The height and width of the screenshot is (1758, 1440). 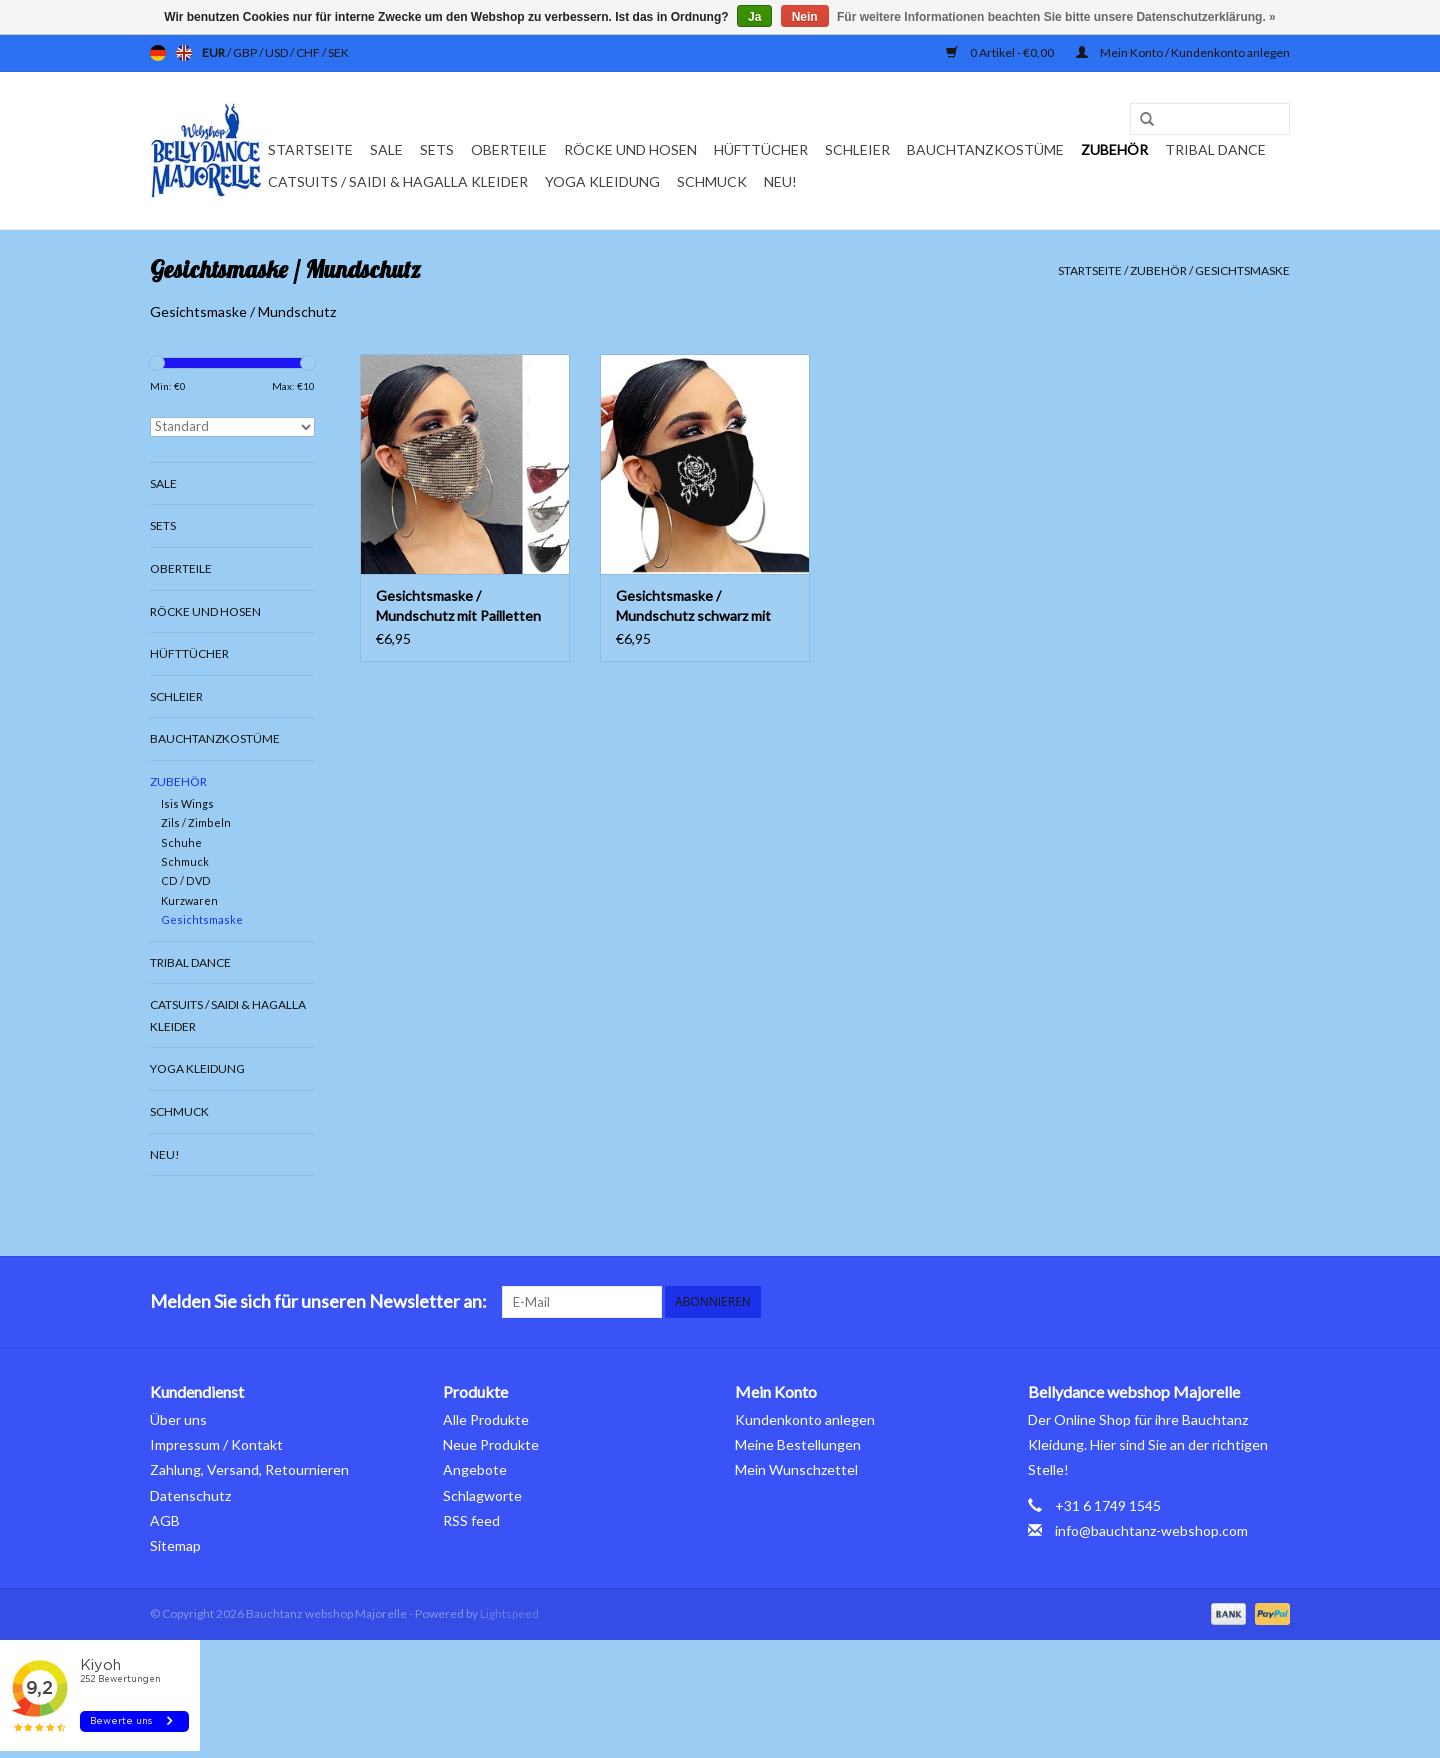 What do you see at coordinates (1114, 149) in the screenshot?
I see `Zubehör` at bounding box center [1114, 149].